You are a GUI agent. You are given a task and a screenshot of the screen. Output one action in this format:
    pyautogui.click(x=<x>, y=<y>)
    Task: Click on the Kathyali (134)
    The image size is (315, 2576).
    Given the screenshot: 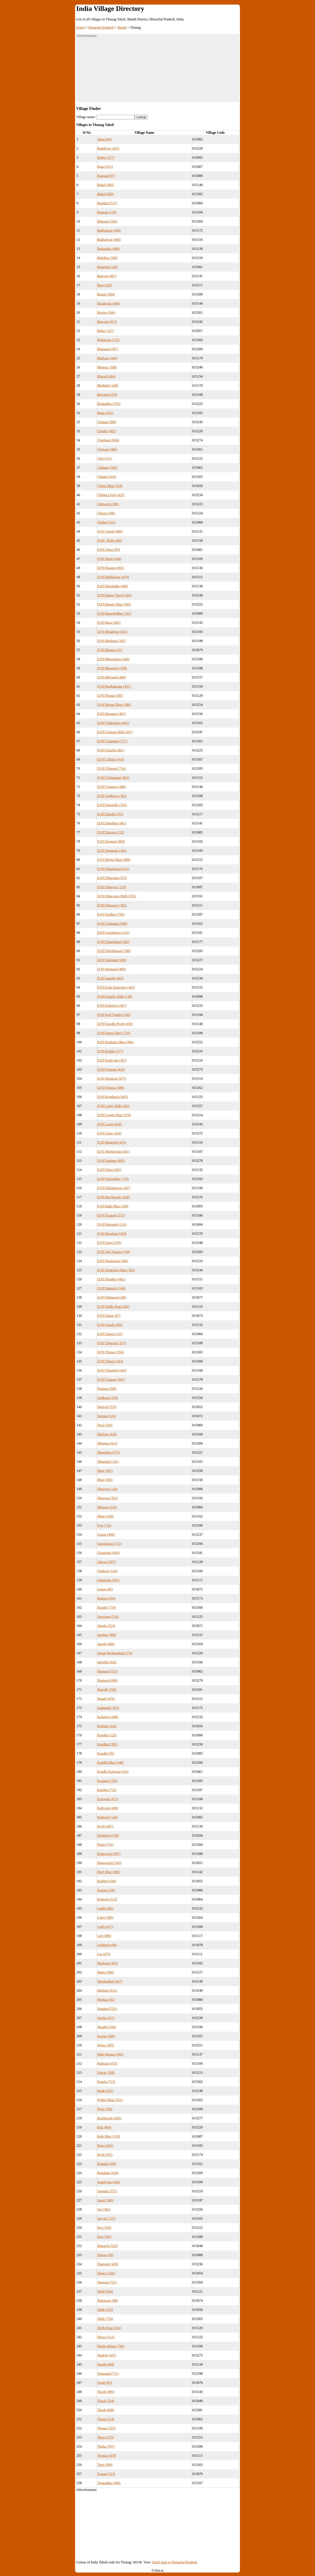 What is the action you would take?
    pyautogui.click(x=107, y=1817)
    